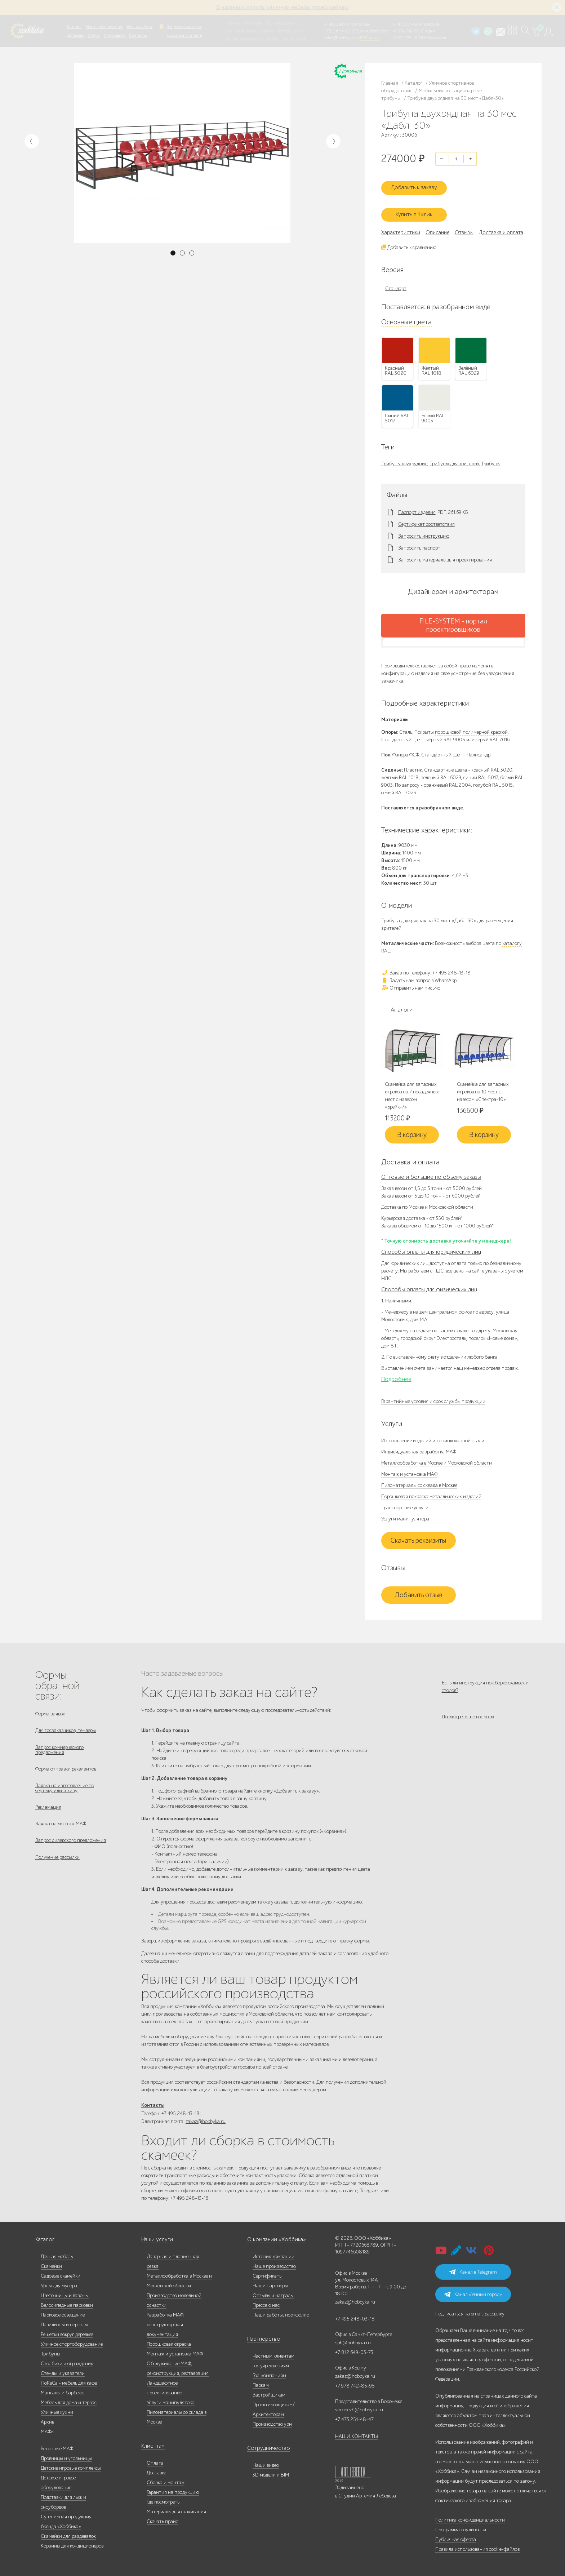 This screenshot has height=2576, width=565. Describe the element at coordinates (405, 1513) in the screenshot. I see `Услуги манипулятора` at that location.